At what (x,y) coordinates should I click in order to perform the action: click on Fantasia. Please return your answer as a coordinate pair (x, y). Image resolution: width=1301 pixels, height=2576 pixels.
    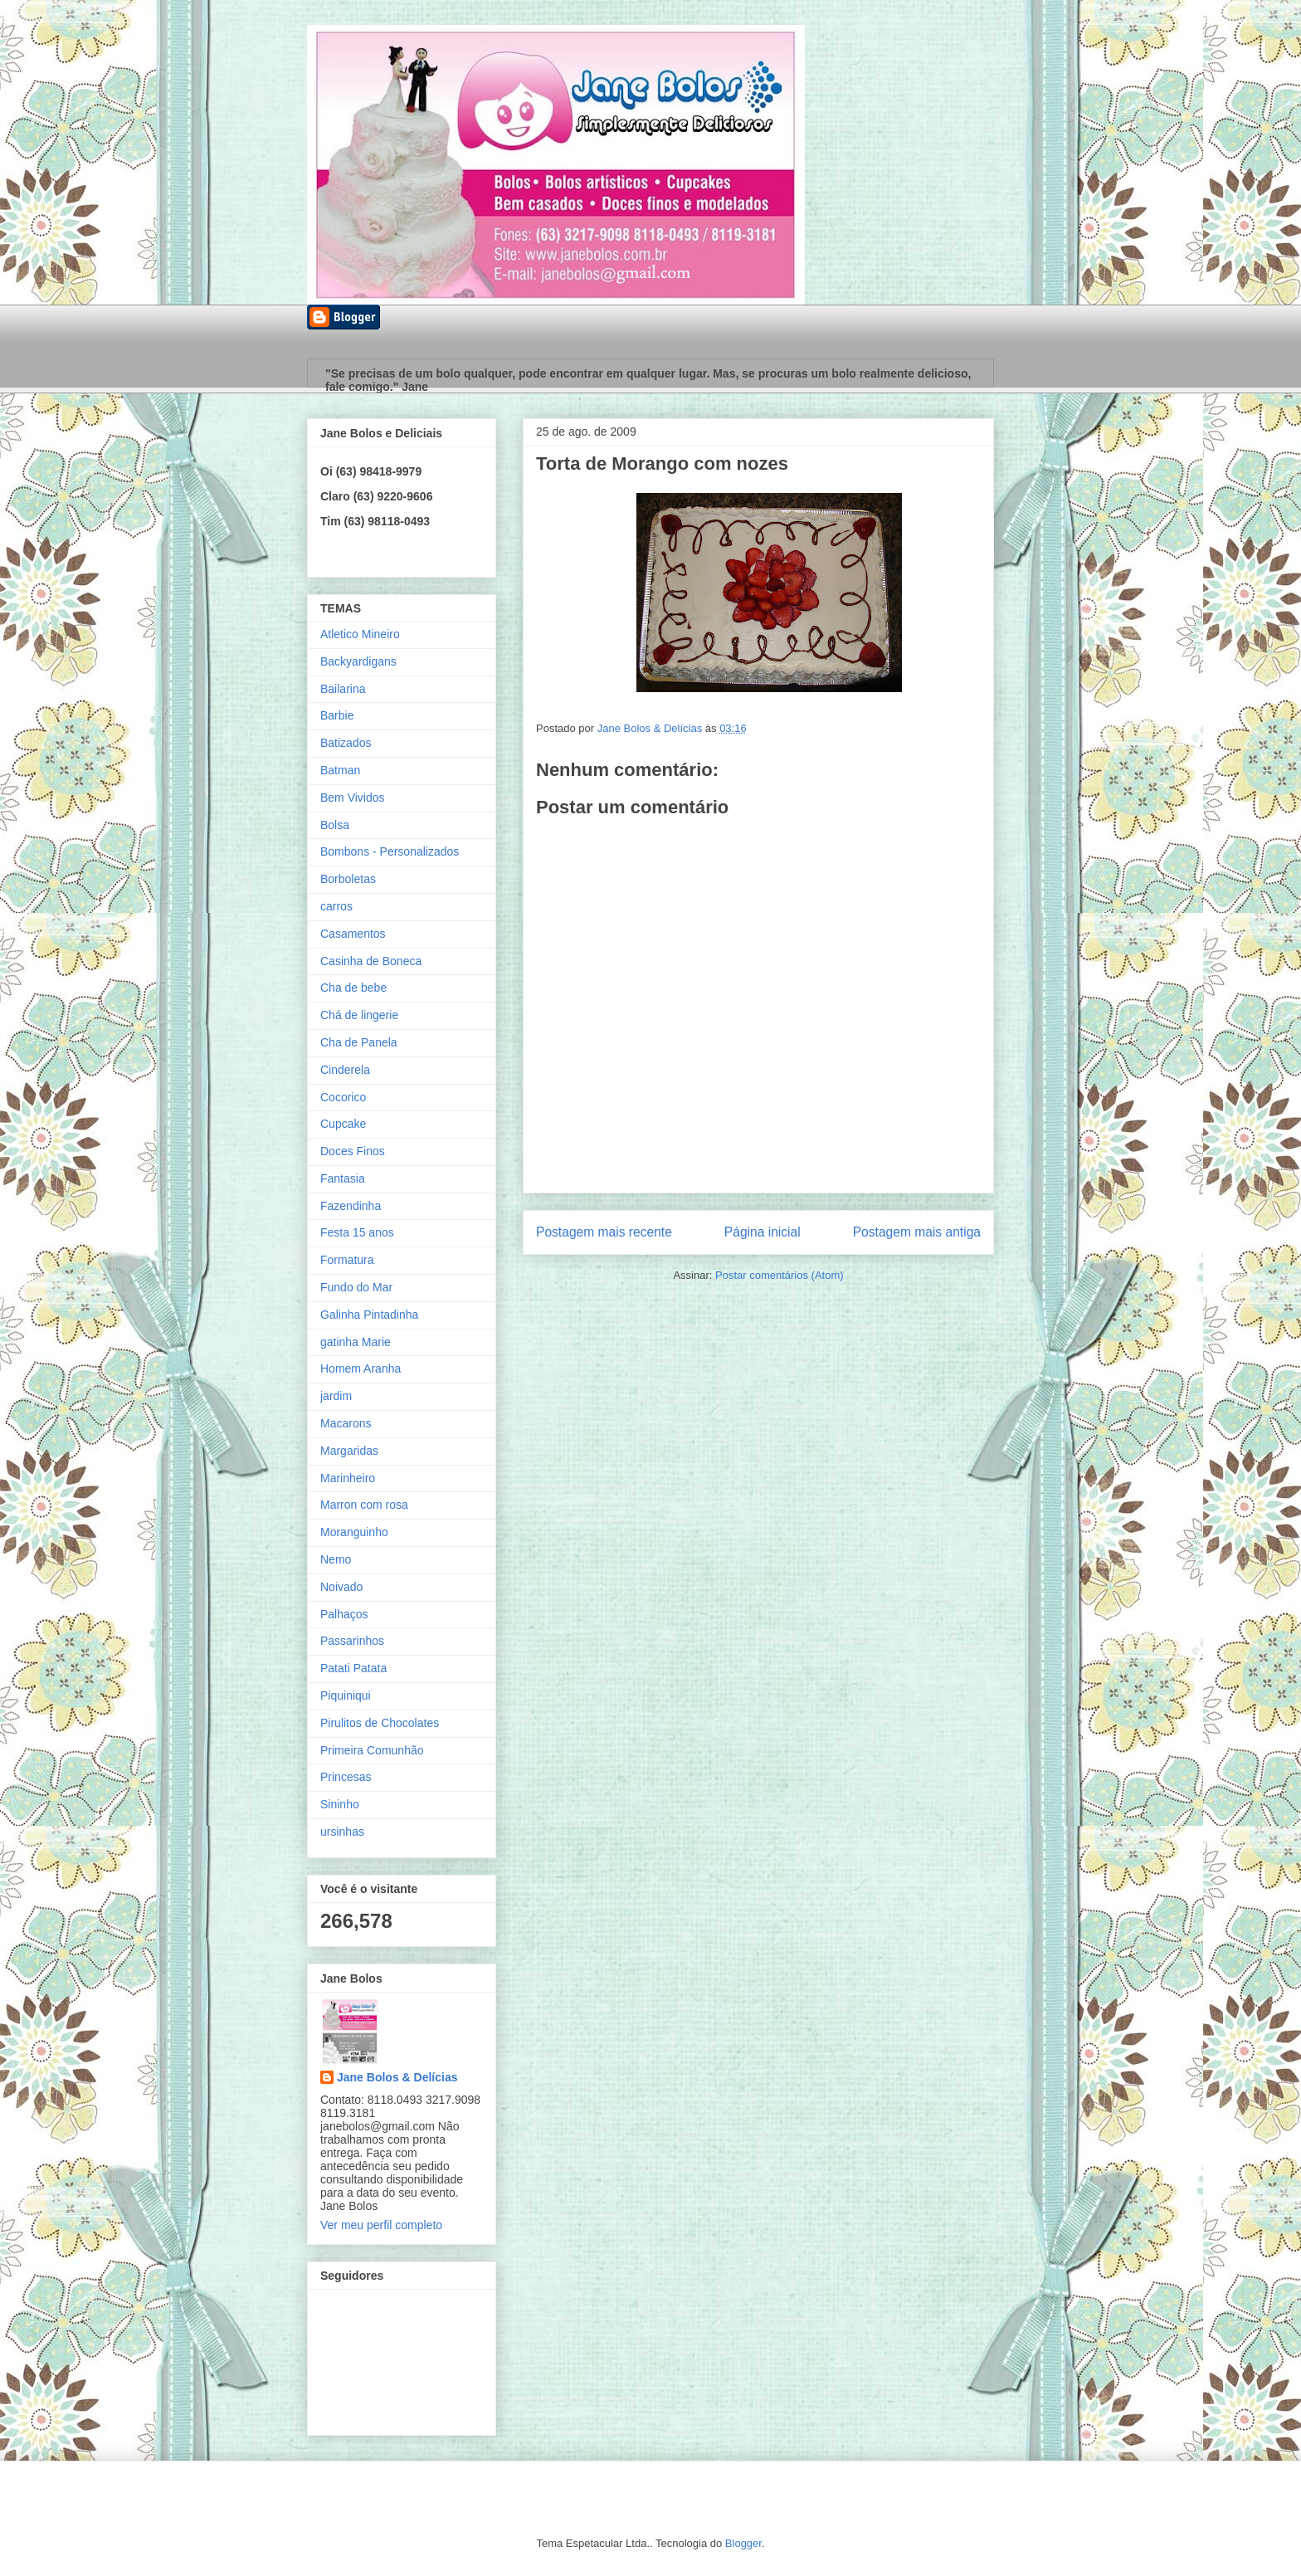
    Looking at the image, I should click on (342, 1178).